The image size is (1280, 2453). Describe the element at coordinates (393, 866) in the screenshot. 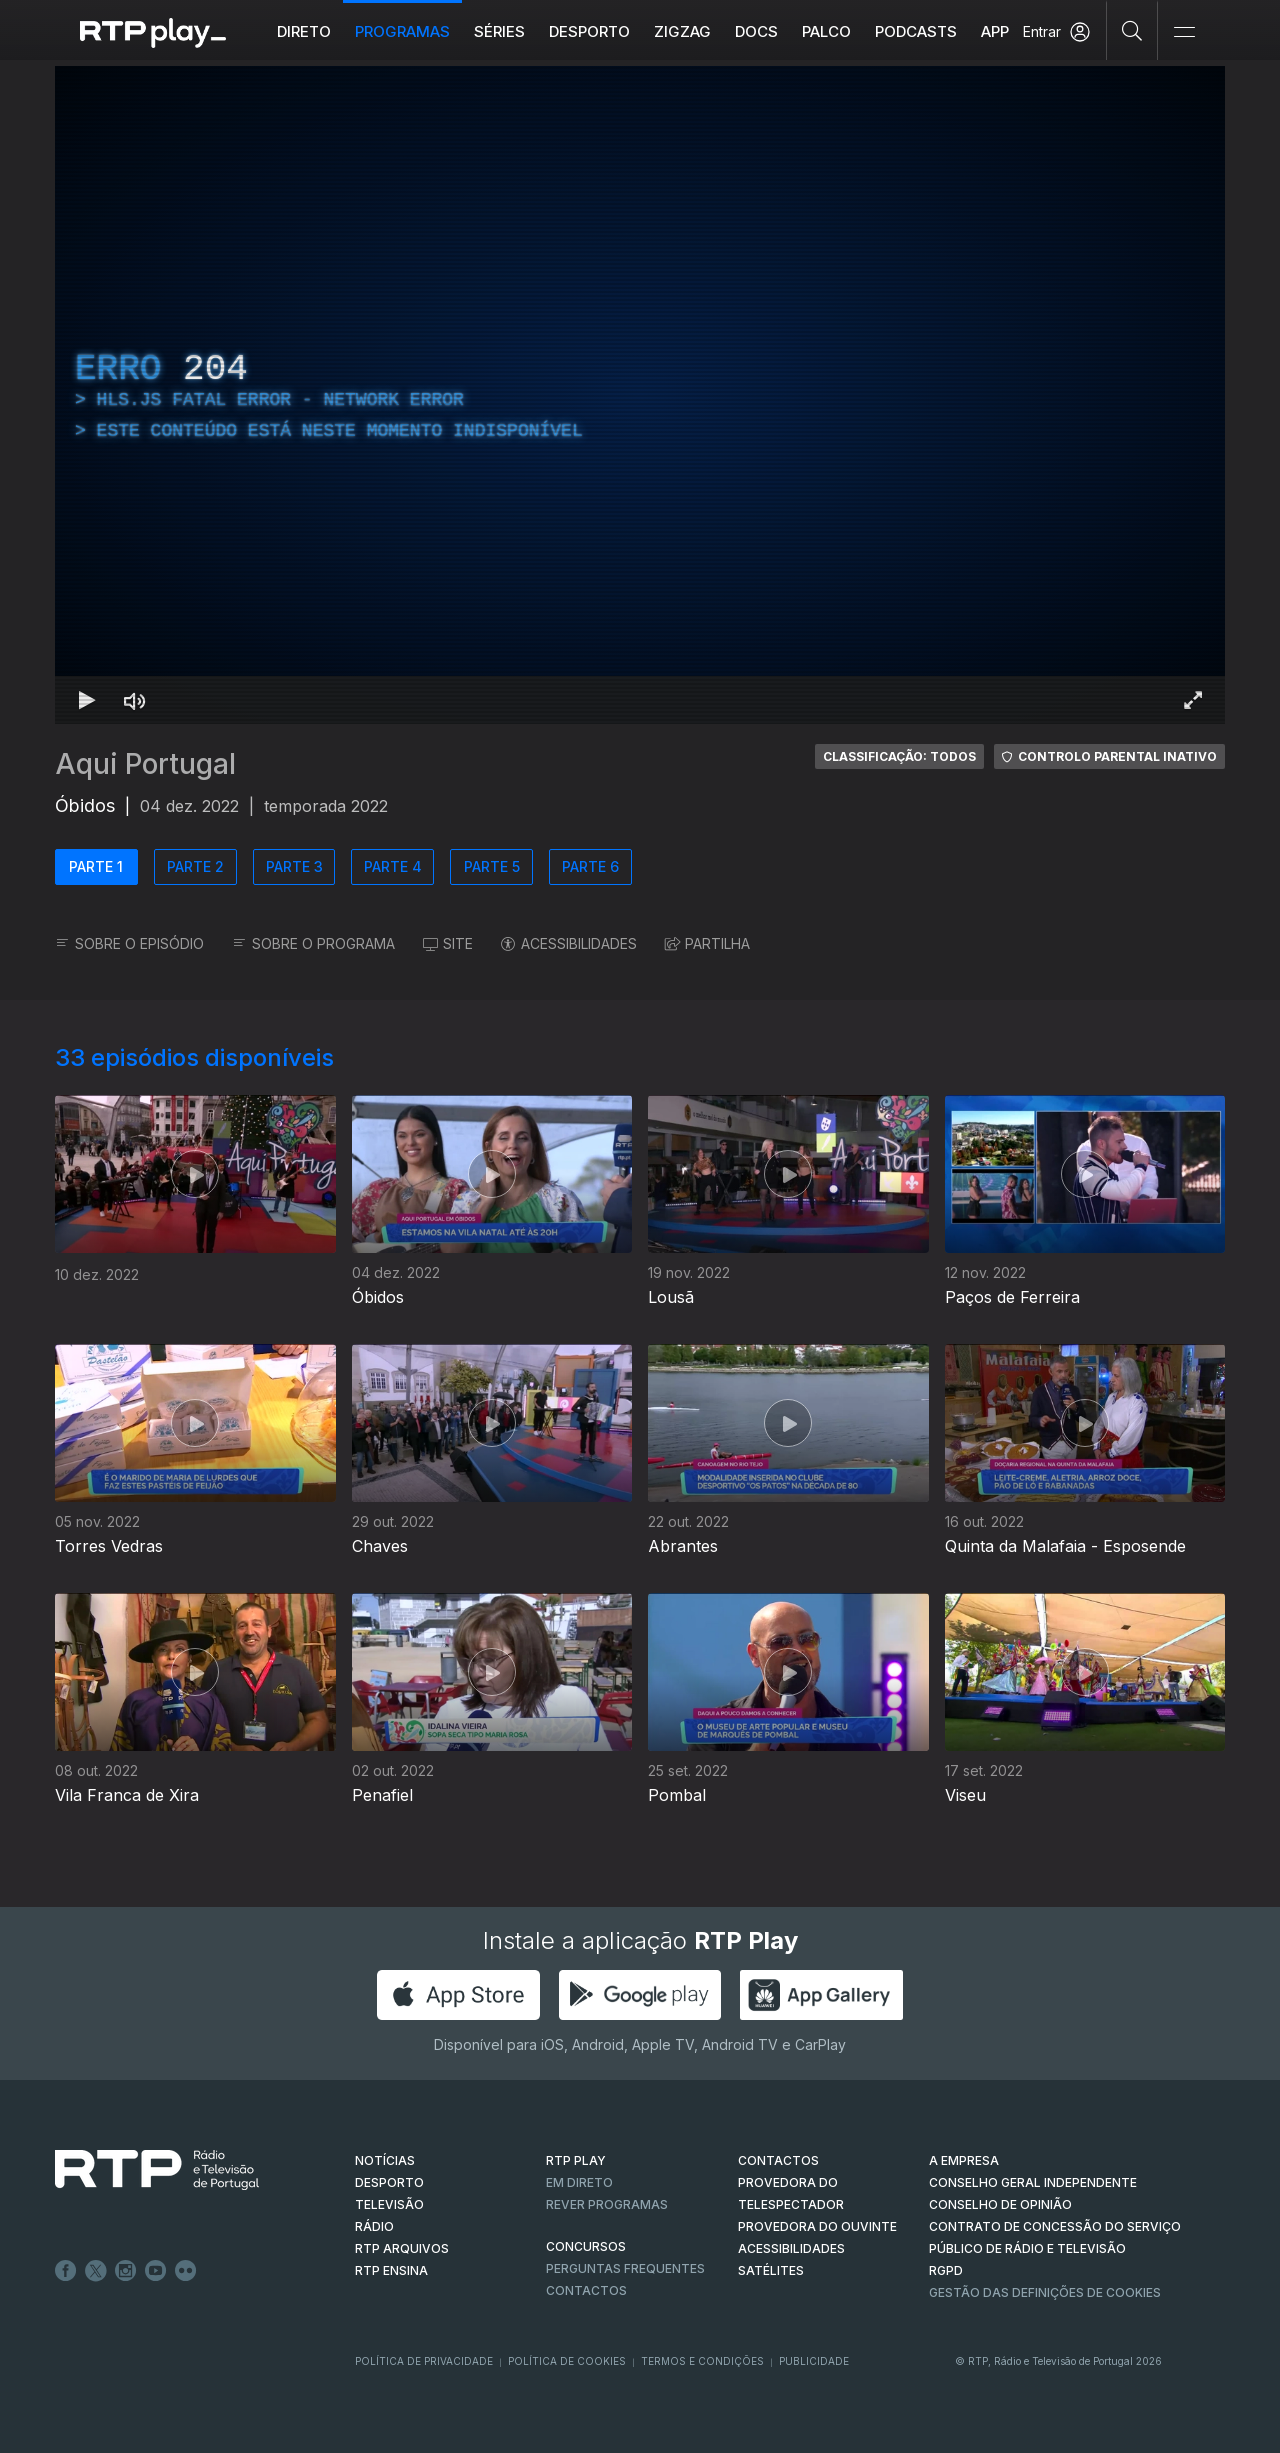

I see `PARTE 4` at that location.